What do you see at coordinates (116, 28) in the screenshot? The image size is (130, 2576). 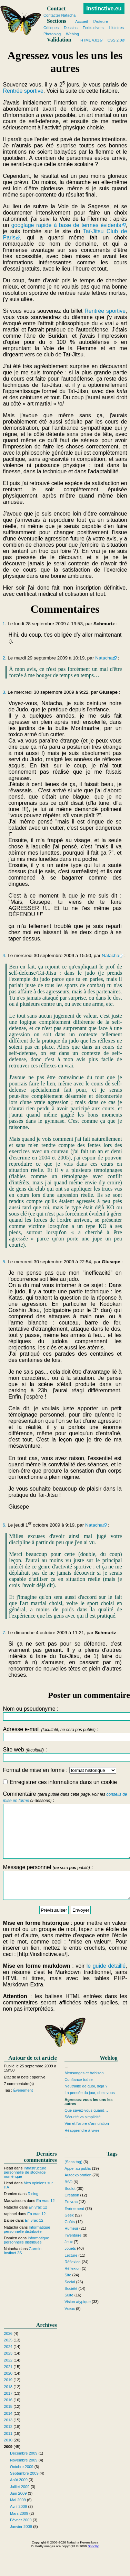 I see `Histoires` at bounding box center [116, 28].